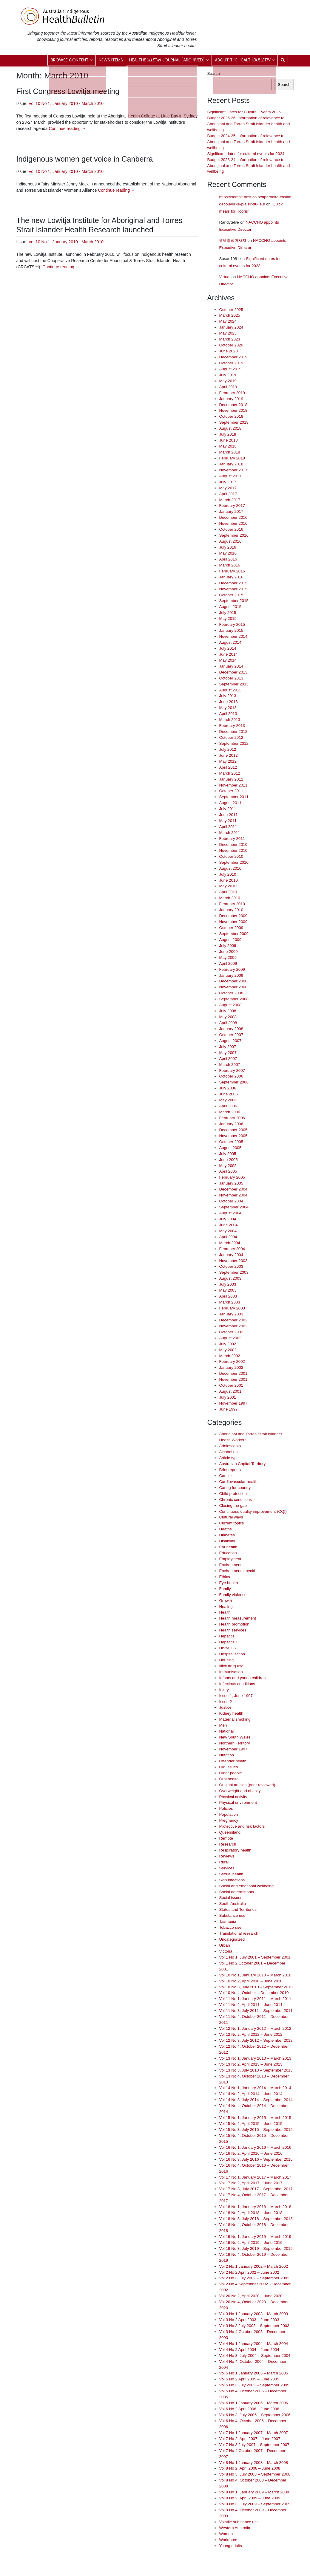  What do you see at coordinates (225, 1701) in the screenshot?
I see `Issue 2` at bounding box center [225, 1701].